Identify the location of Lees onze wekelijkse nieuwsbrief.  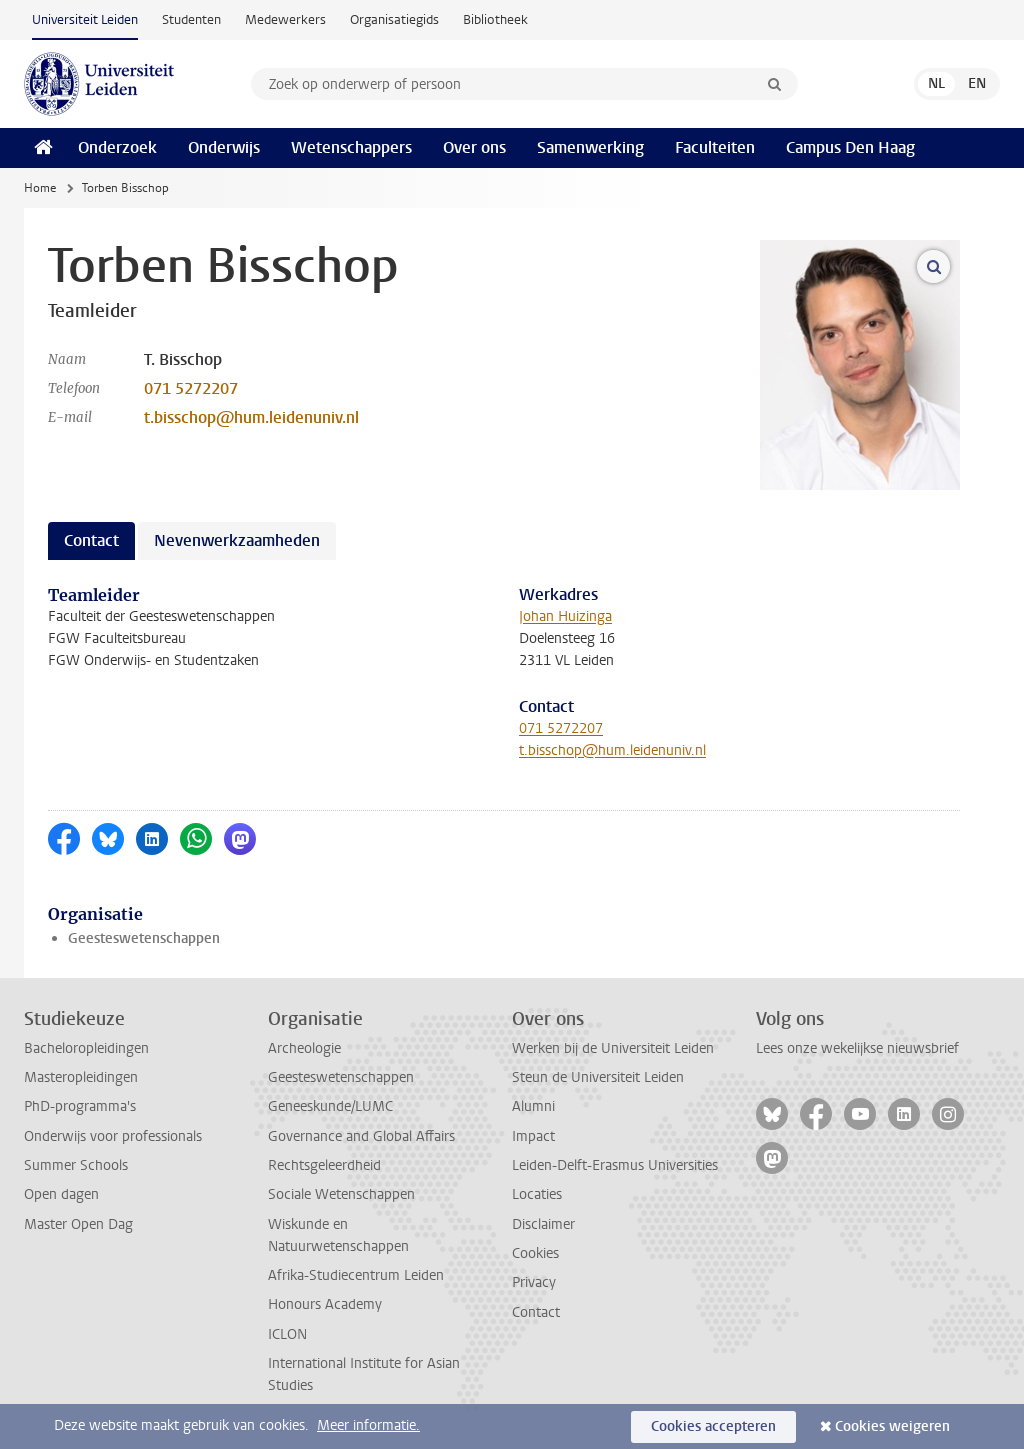
(857, 1048).